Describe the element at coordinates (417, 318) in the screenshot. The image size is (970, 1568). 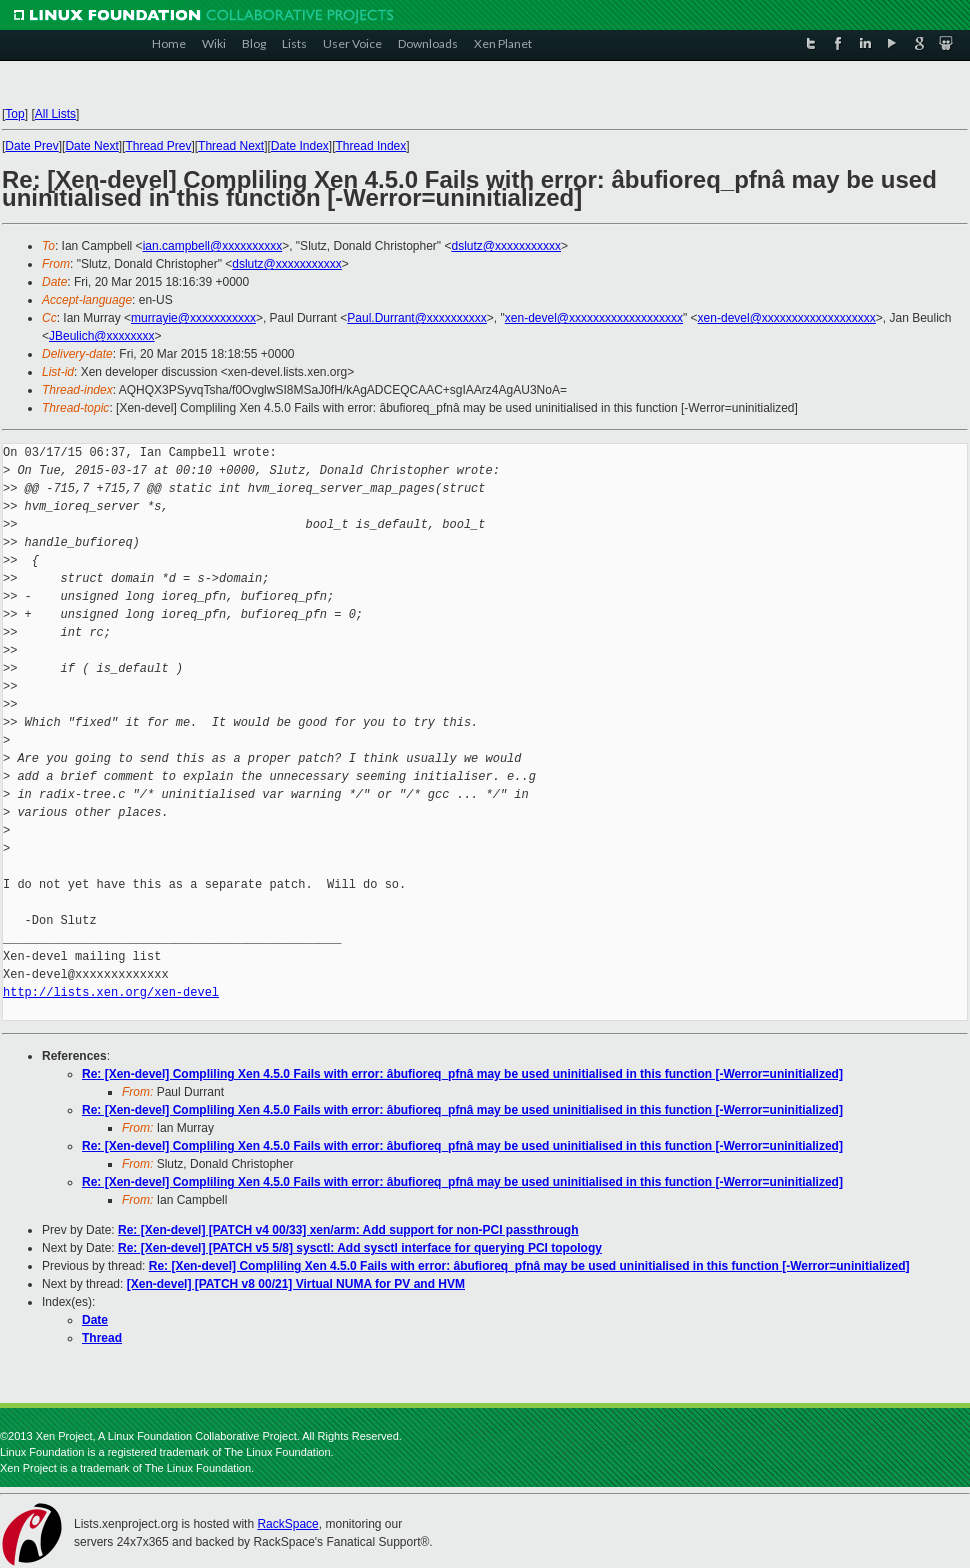
I see `Paul.Durrant@xxxxxxxxxx` at that location.